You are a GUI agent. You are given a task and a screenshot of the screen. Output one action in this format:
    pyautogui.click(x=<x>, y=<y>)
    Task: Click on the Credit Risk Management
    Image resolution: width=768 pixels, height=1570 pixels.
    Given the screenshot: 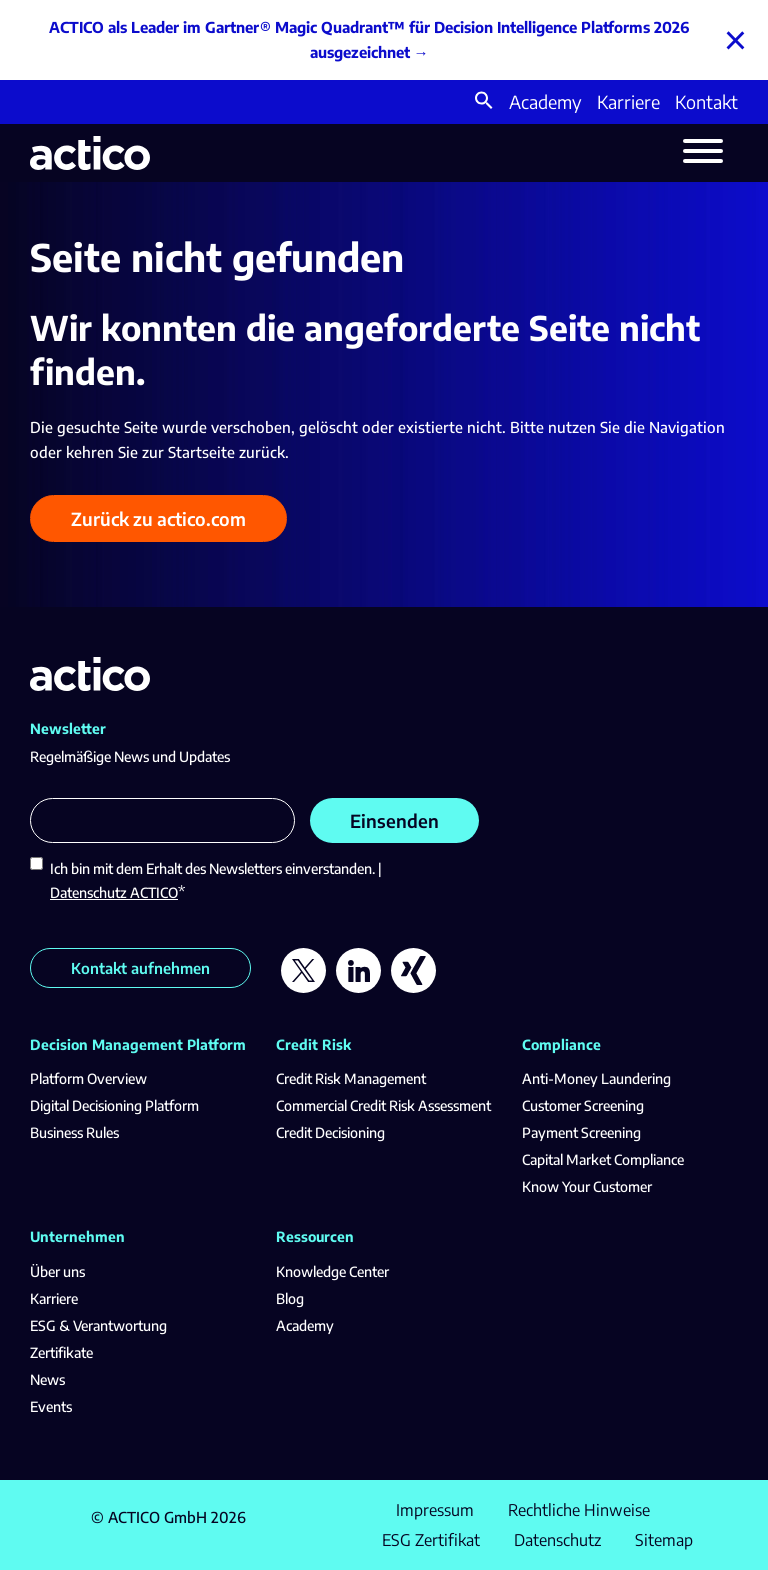 What is the action you would take?
    pyautogui.click(x=351, y=1078)
    